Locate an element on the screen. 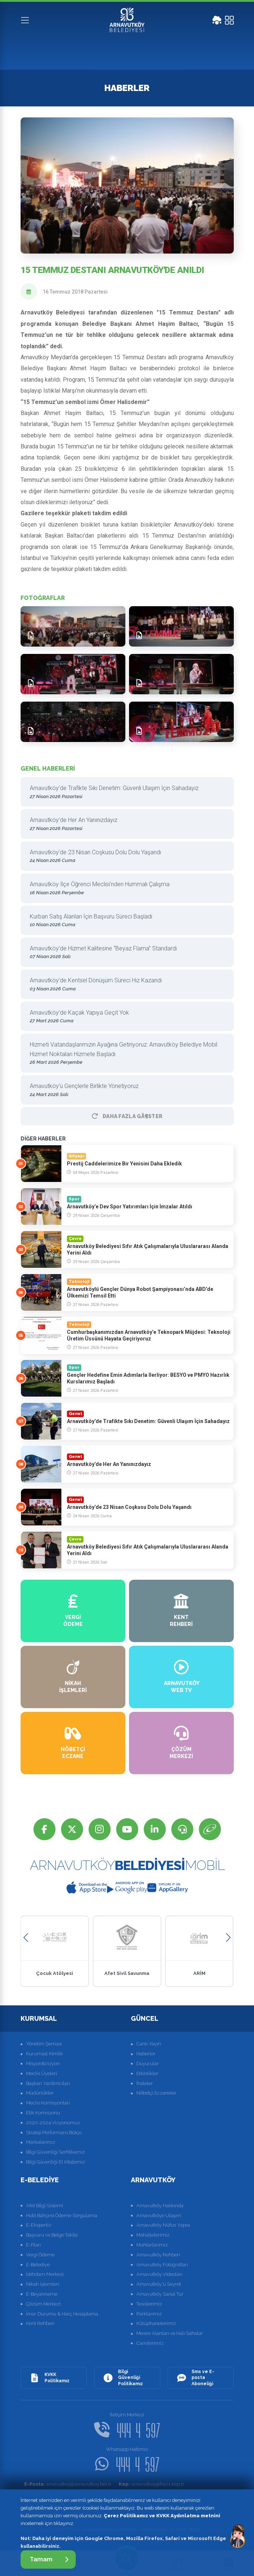 The height and width of the screenshot is (2576, 254). Arnavutköy’ü Gençlerle Birlikte Yönetiyoruz is located at coordinates (124, 1090).